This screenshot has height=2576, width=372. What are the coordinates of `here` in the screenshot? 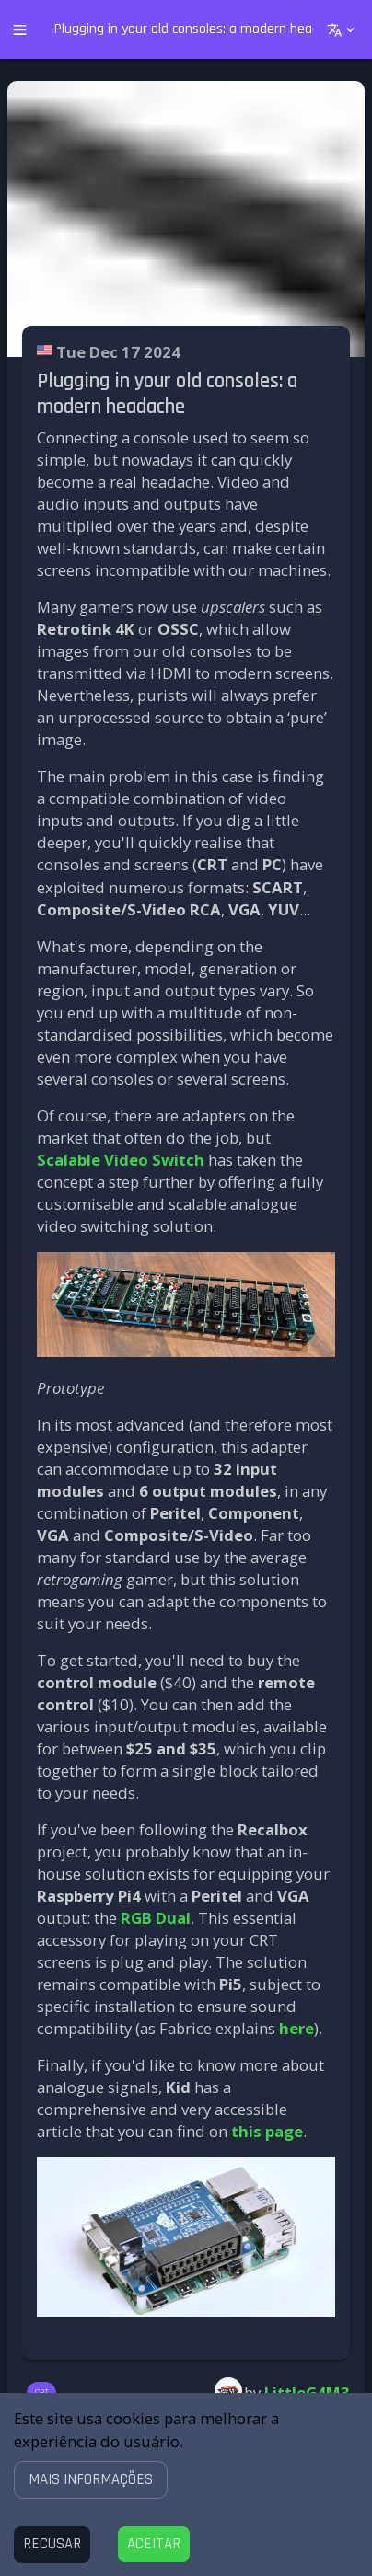 It's located at (296, 2028).